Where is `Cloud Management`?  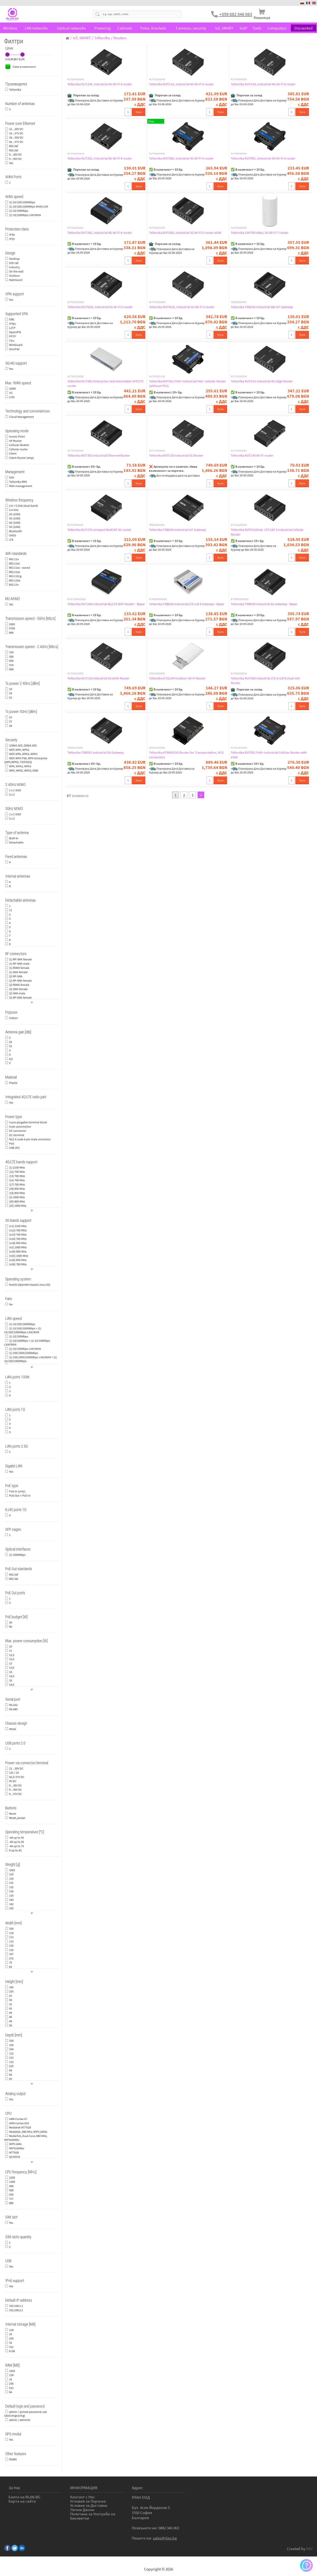 Cloud Management is located at coordinates (21, 417).